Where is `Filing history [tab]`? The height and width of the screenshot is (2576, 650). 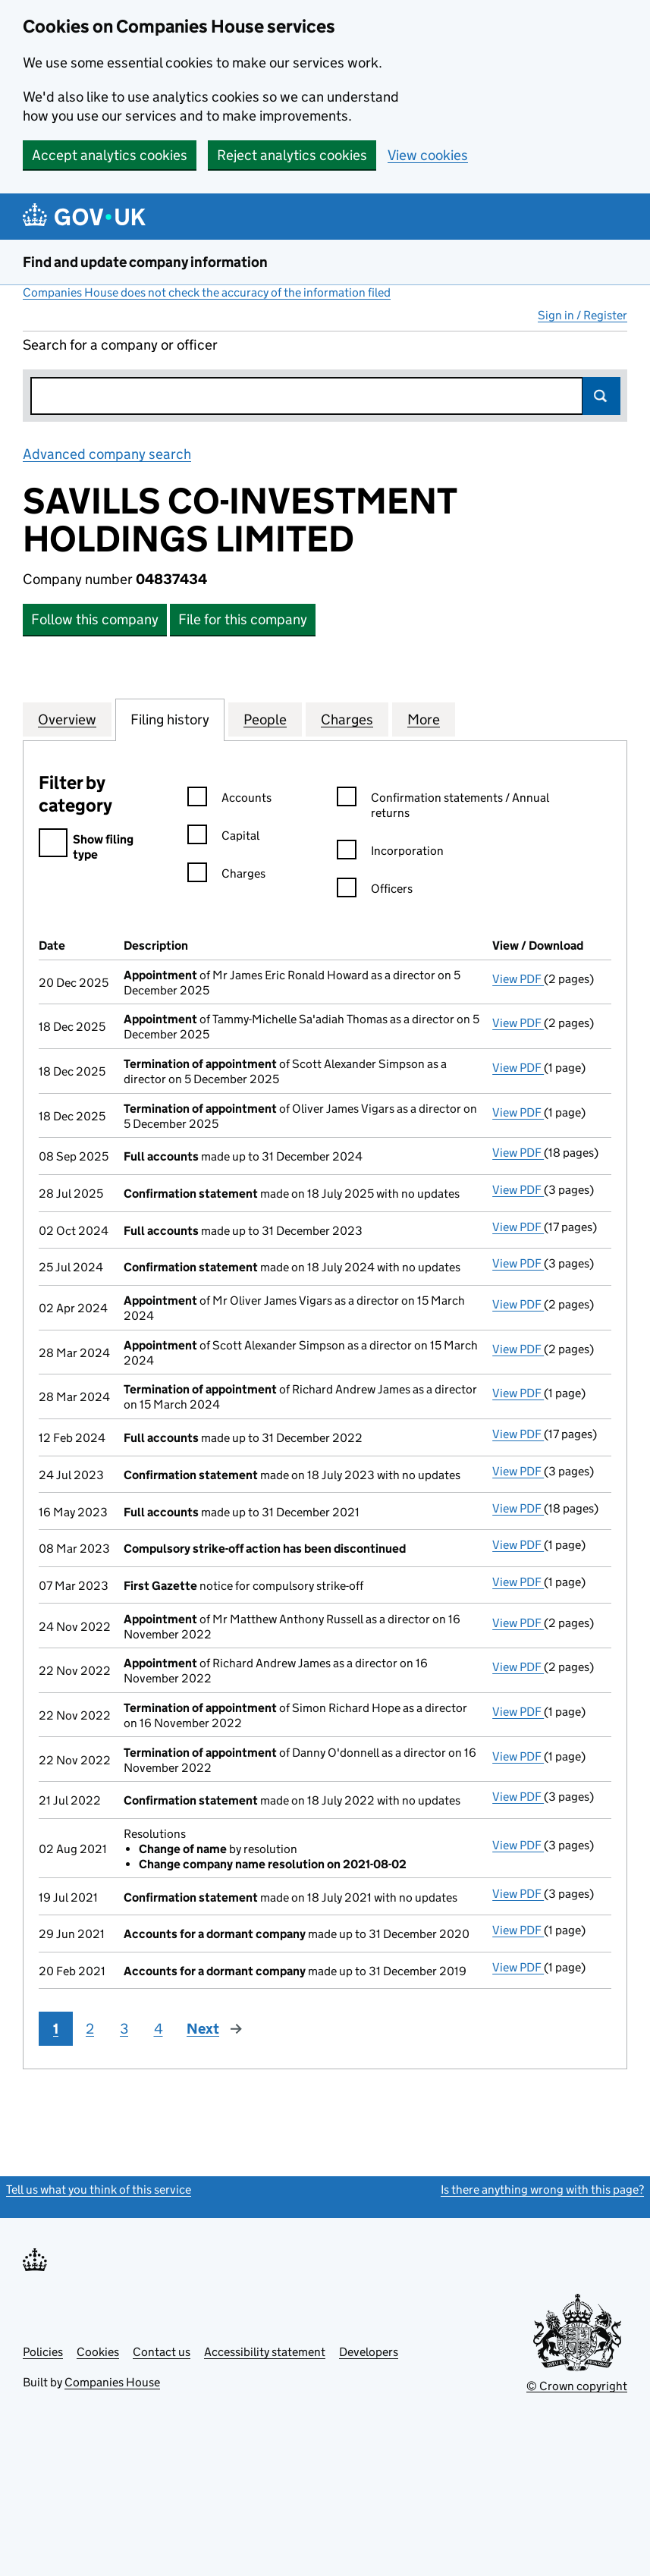
Filing history [tab] is located at coordinates (169, 719).